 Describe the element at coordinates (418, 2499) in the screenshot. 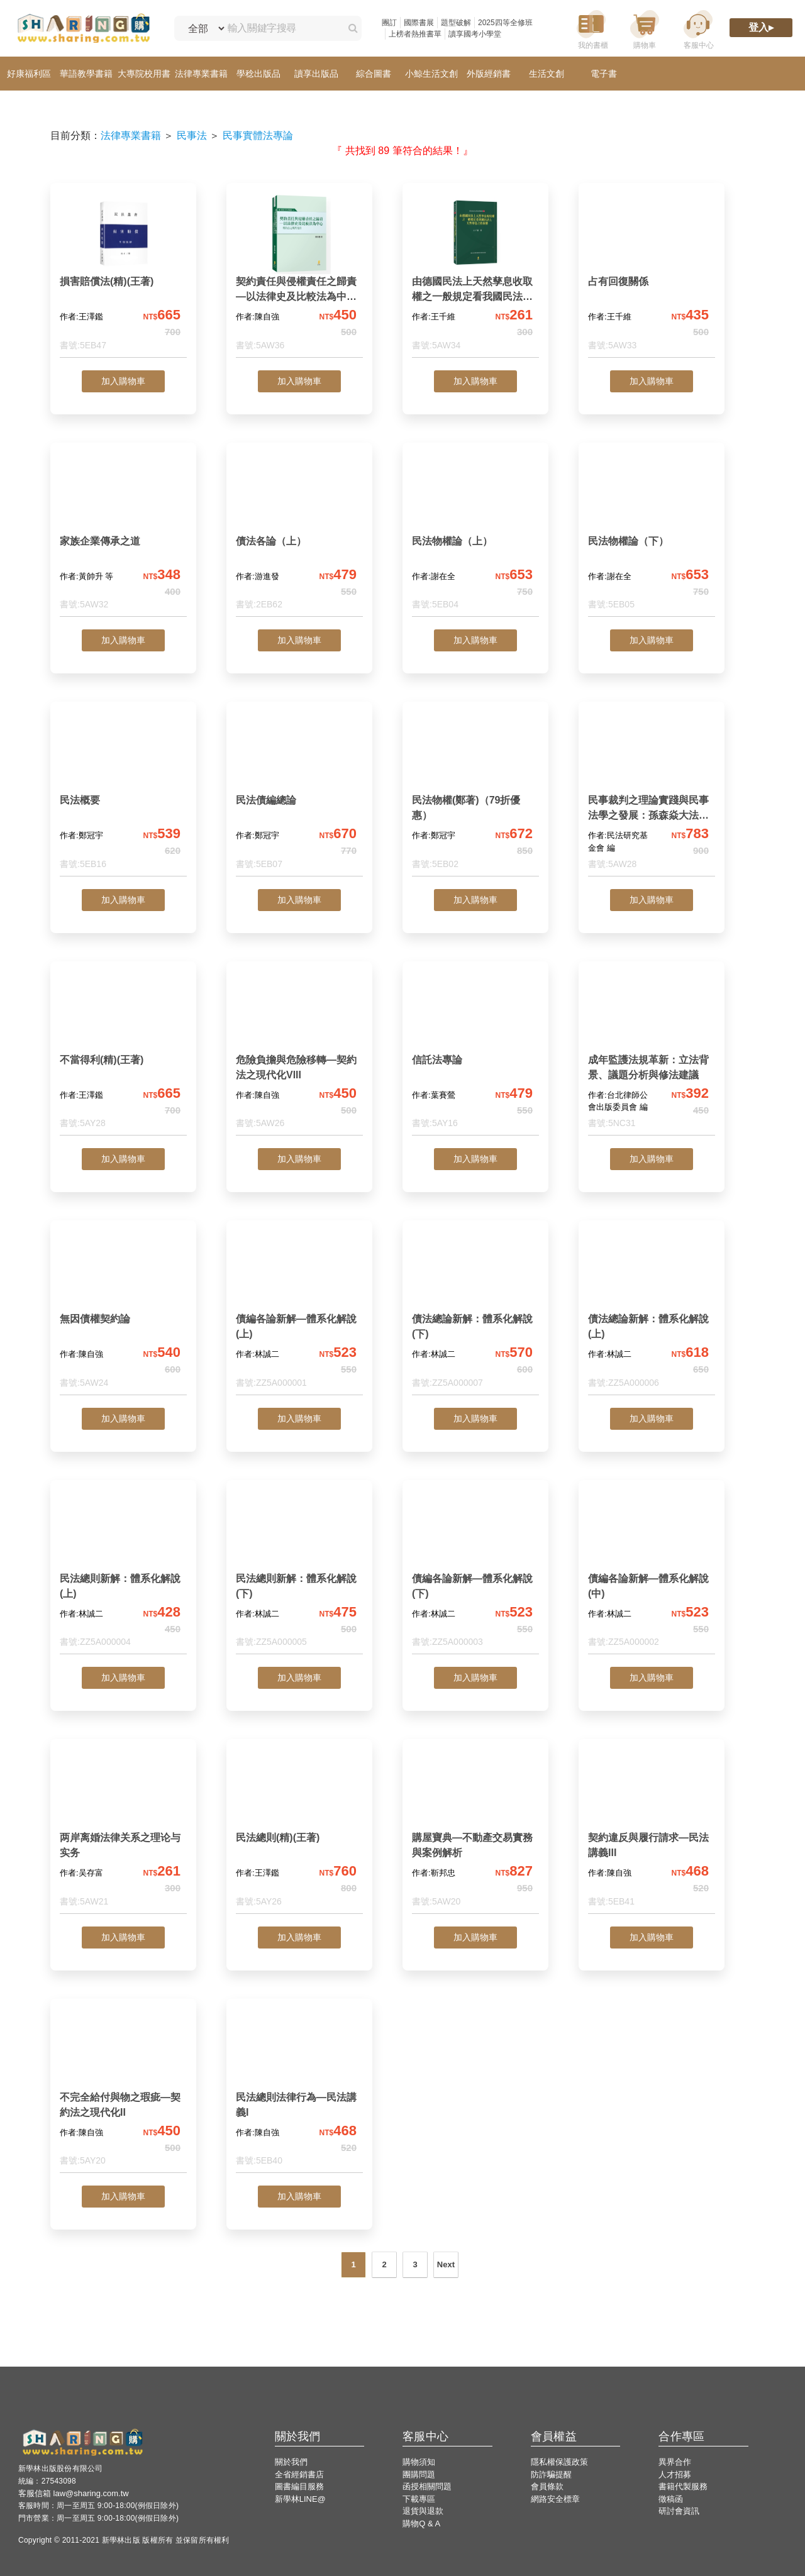

I see `下載專區` at that location.